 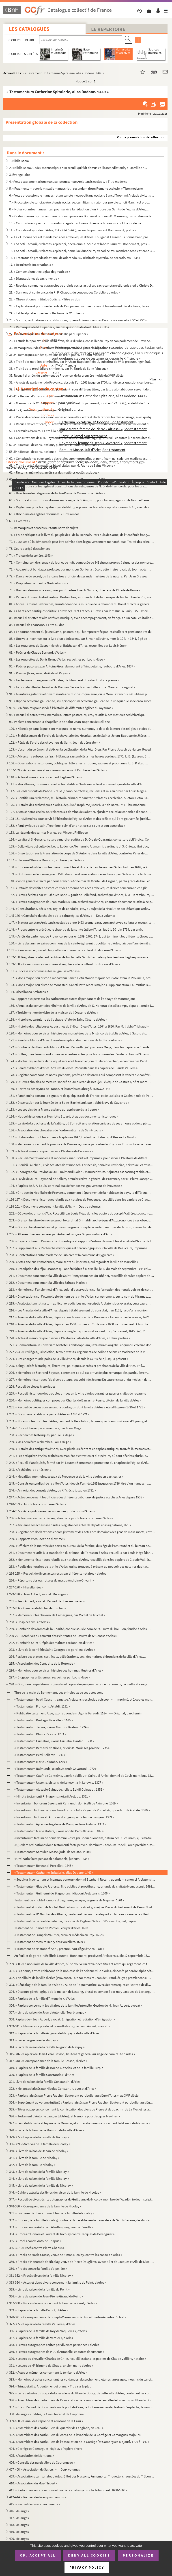 What do you see at coordinates (82, 1227) in the screenshot?
I see `204. « Oraison funèbre de haut et puissant seigneur Joseph de Forbin, marquis de Janson, mareschal de cam...` at bounding box center [82, 1227].